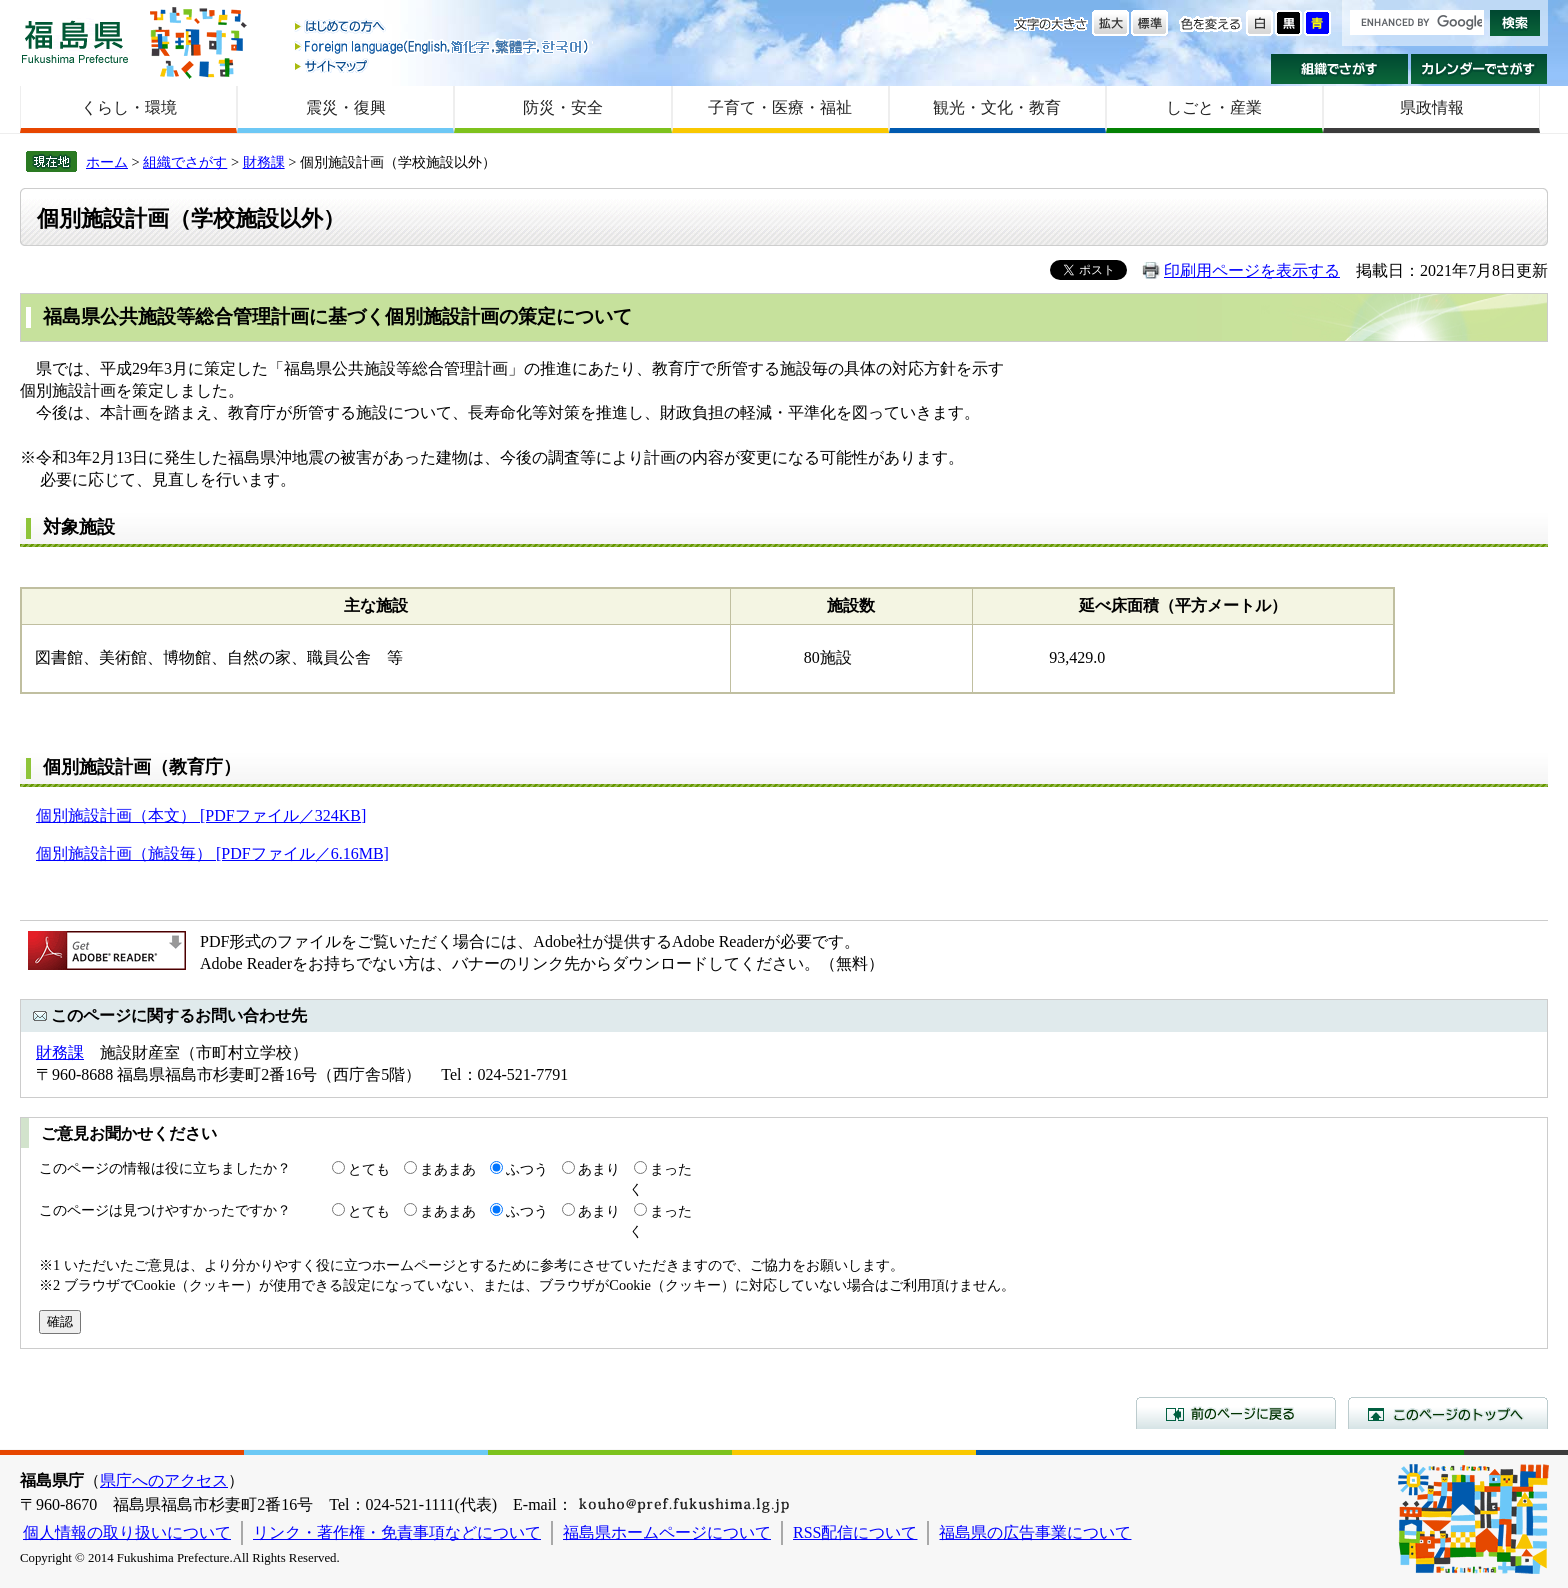 Image resolution: width=1568 pixels, height=1588 pixels. What do you see at coordinates (1479, 69) in the screenshot?
I see `カレンダーでさがす` at bounding box center [1479, 69].